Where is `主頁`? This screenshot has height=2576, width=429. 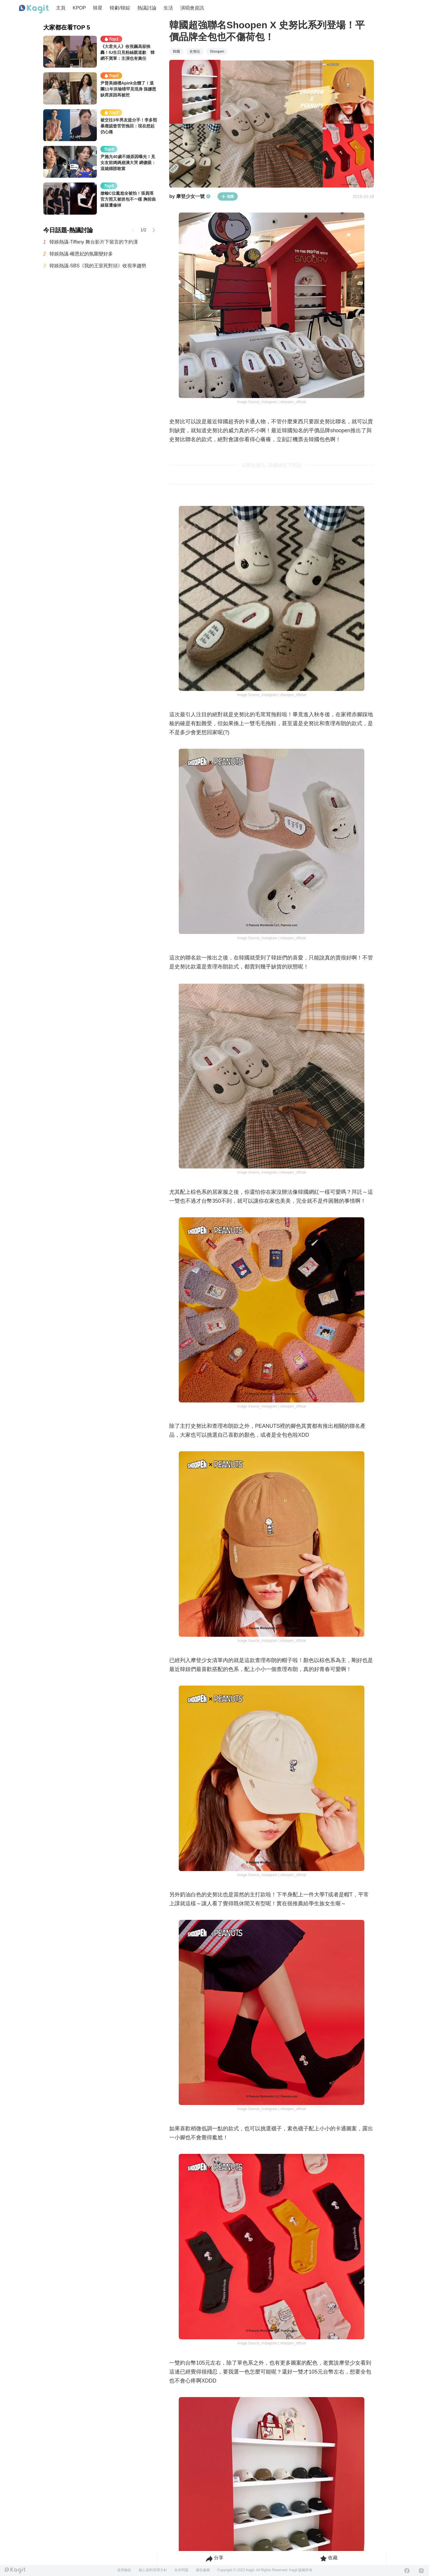 主頁 is located at coordinates (61, 7).